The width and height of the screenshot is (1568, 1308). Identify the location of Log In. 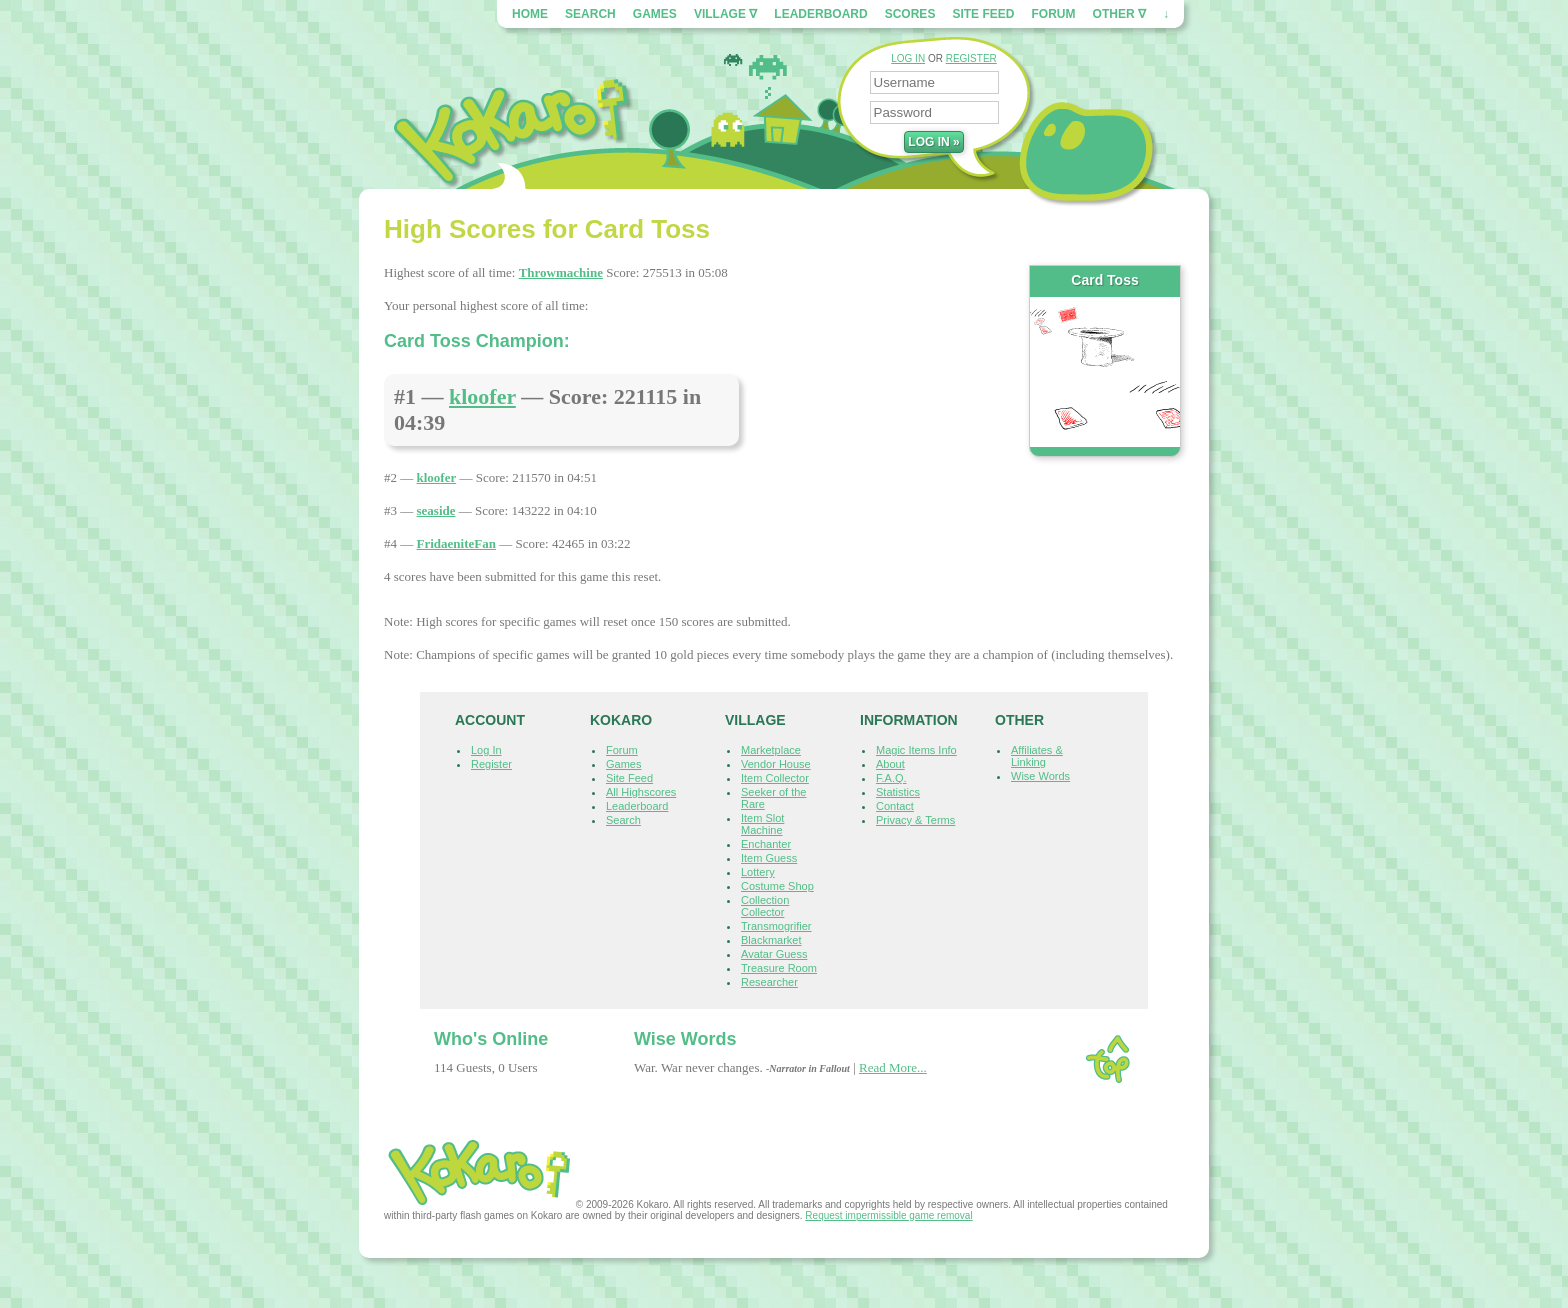
(486, 750).